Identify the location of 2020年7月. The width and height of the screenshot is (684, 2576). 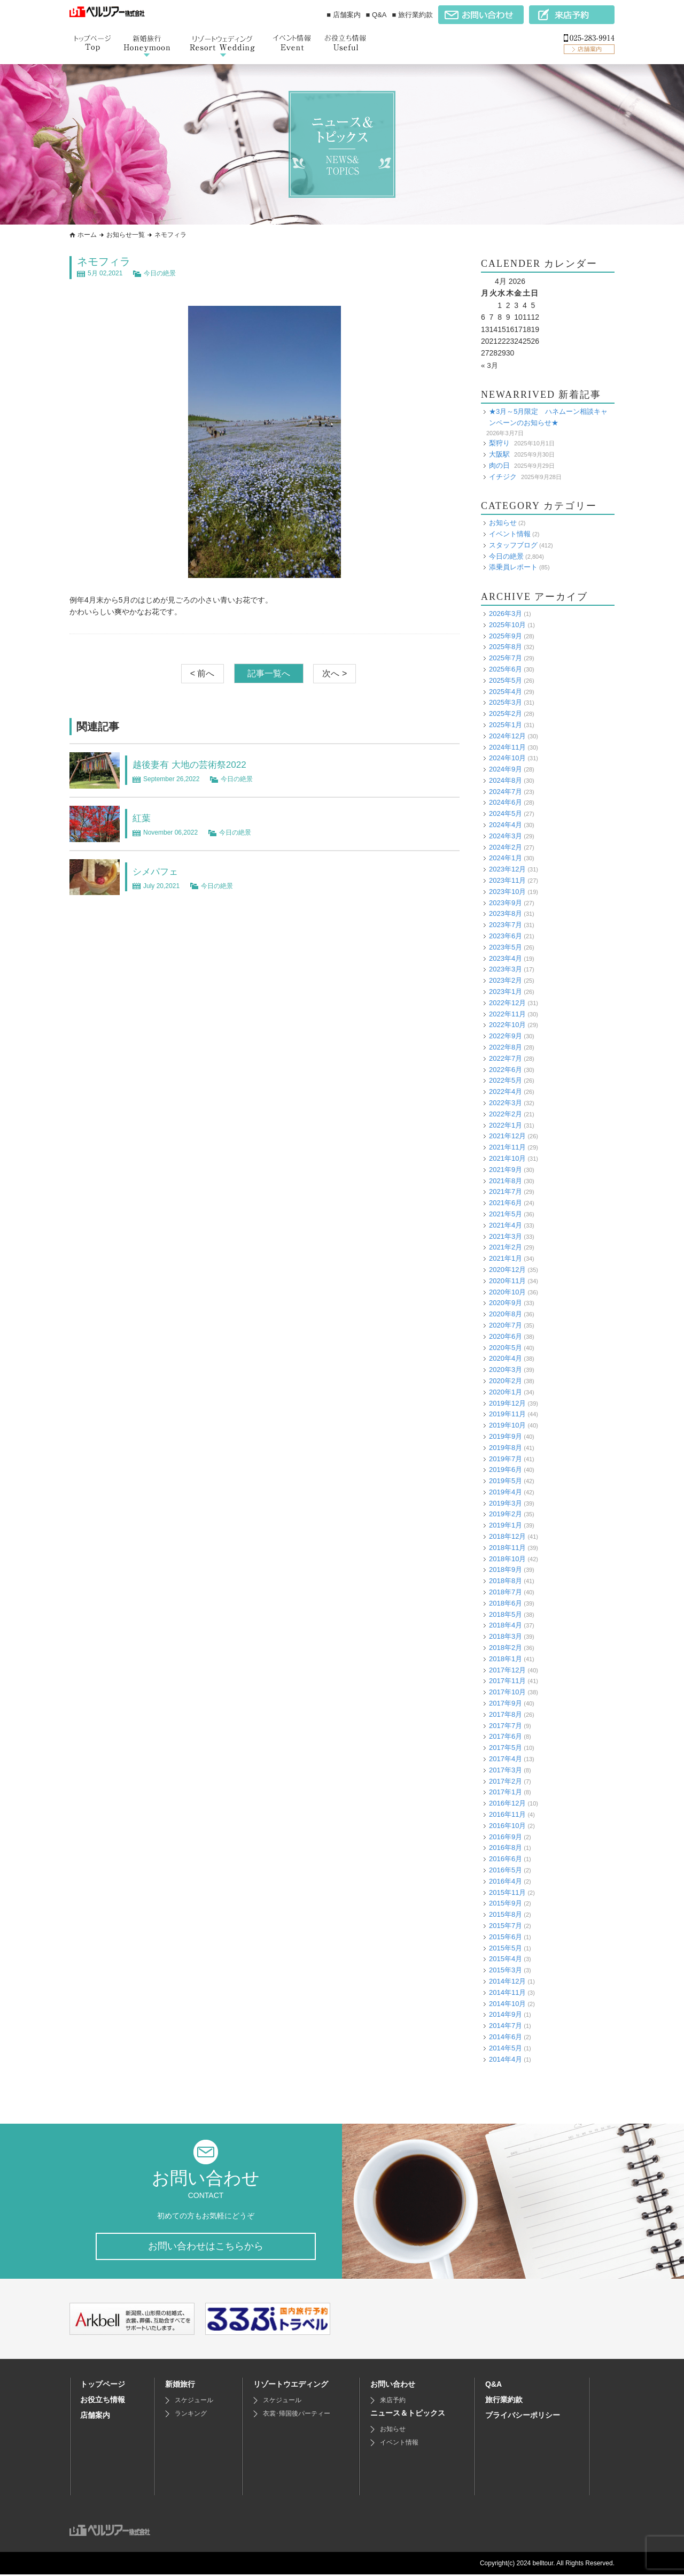
(505, 1325).